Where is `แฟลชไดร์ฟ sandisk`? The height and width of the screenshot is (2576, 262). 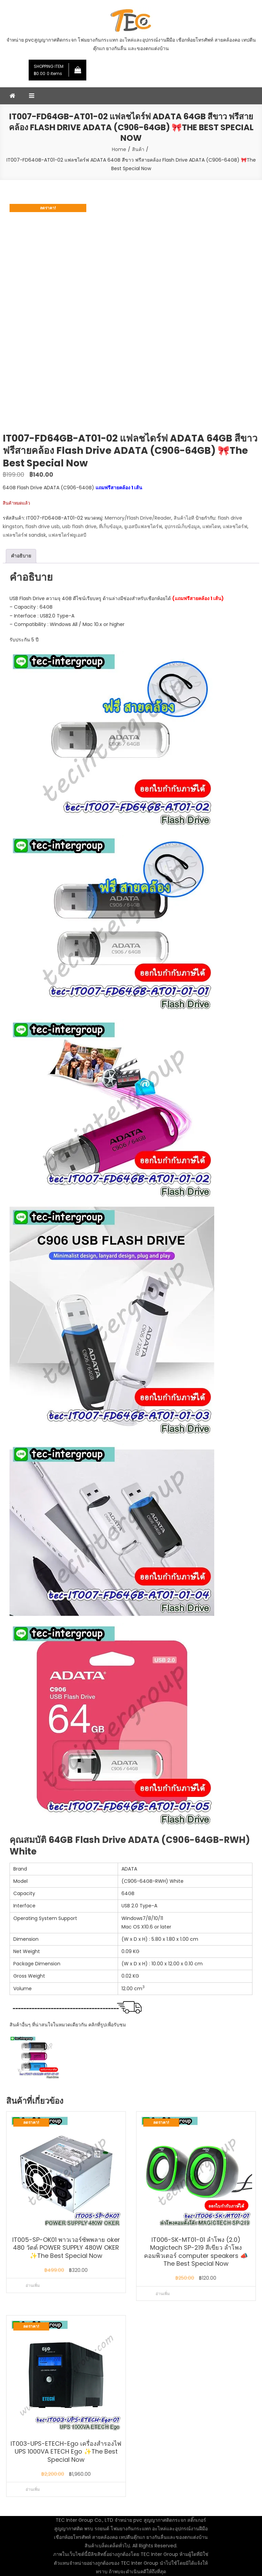
แฟลชไดร์ฟ sandisk is located at coordinates (24, 535).